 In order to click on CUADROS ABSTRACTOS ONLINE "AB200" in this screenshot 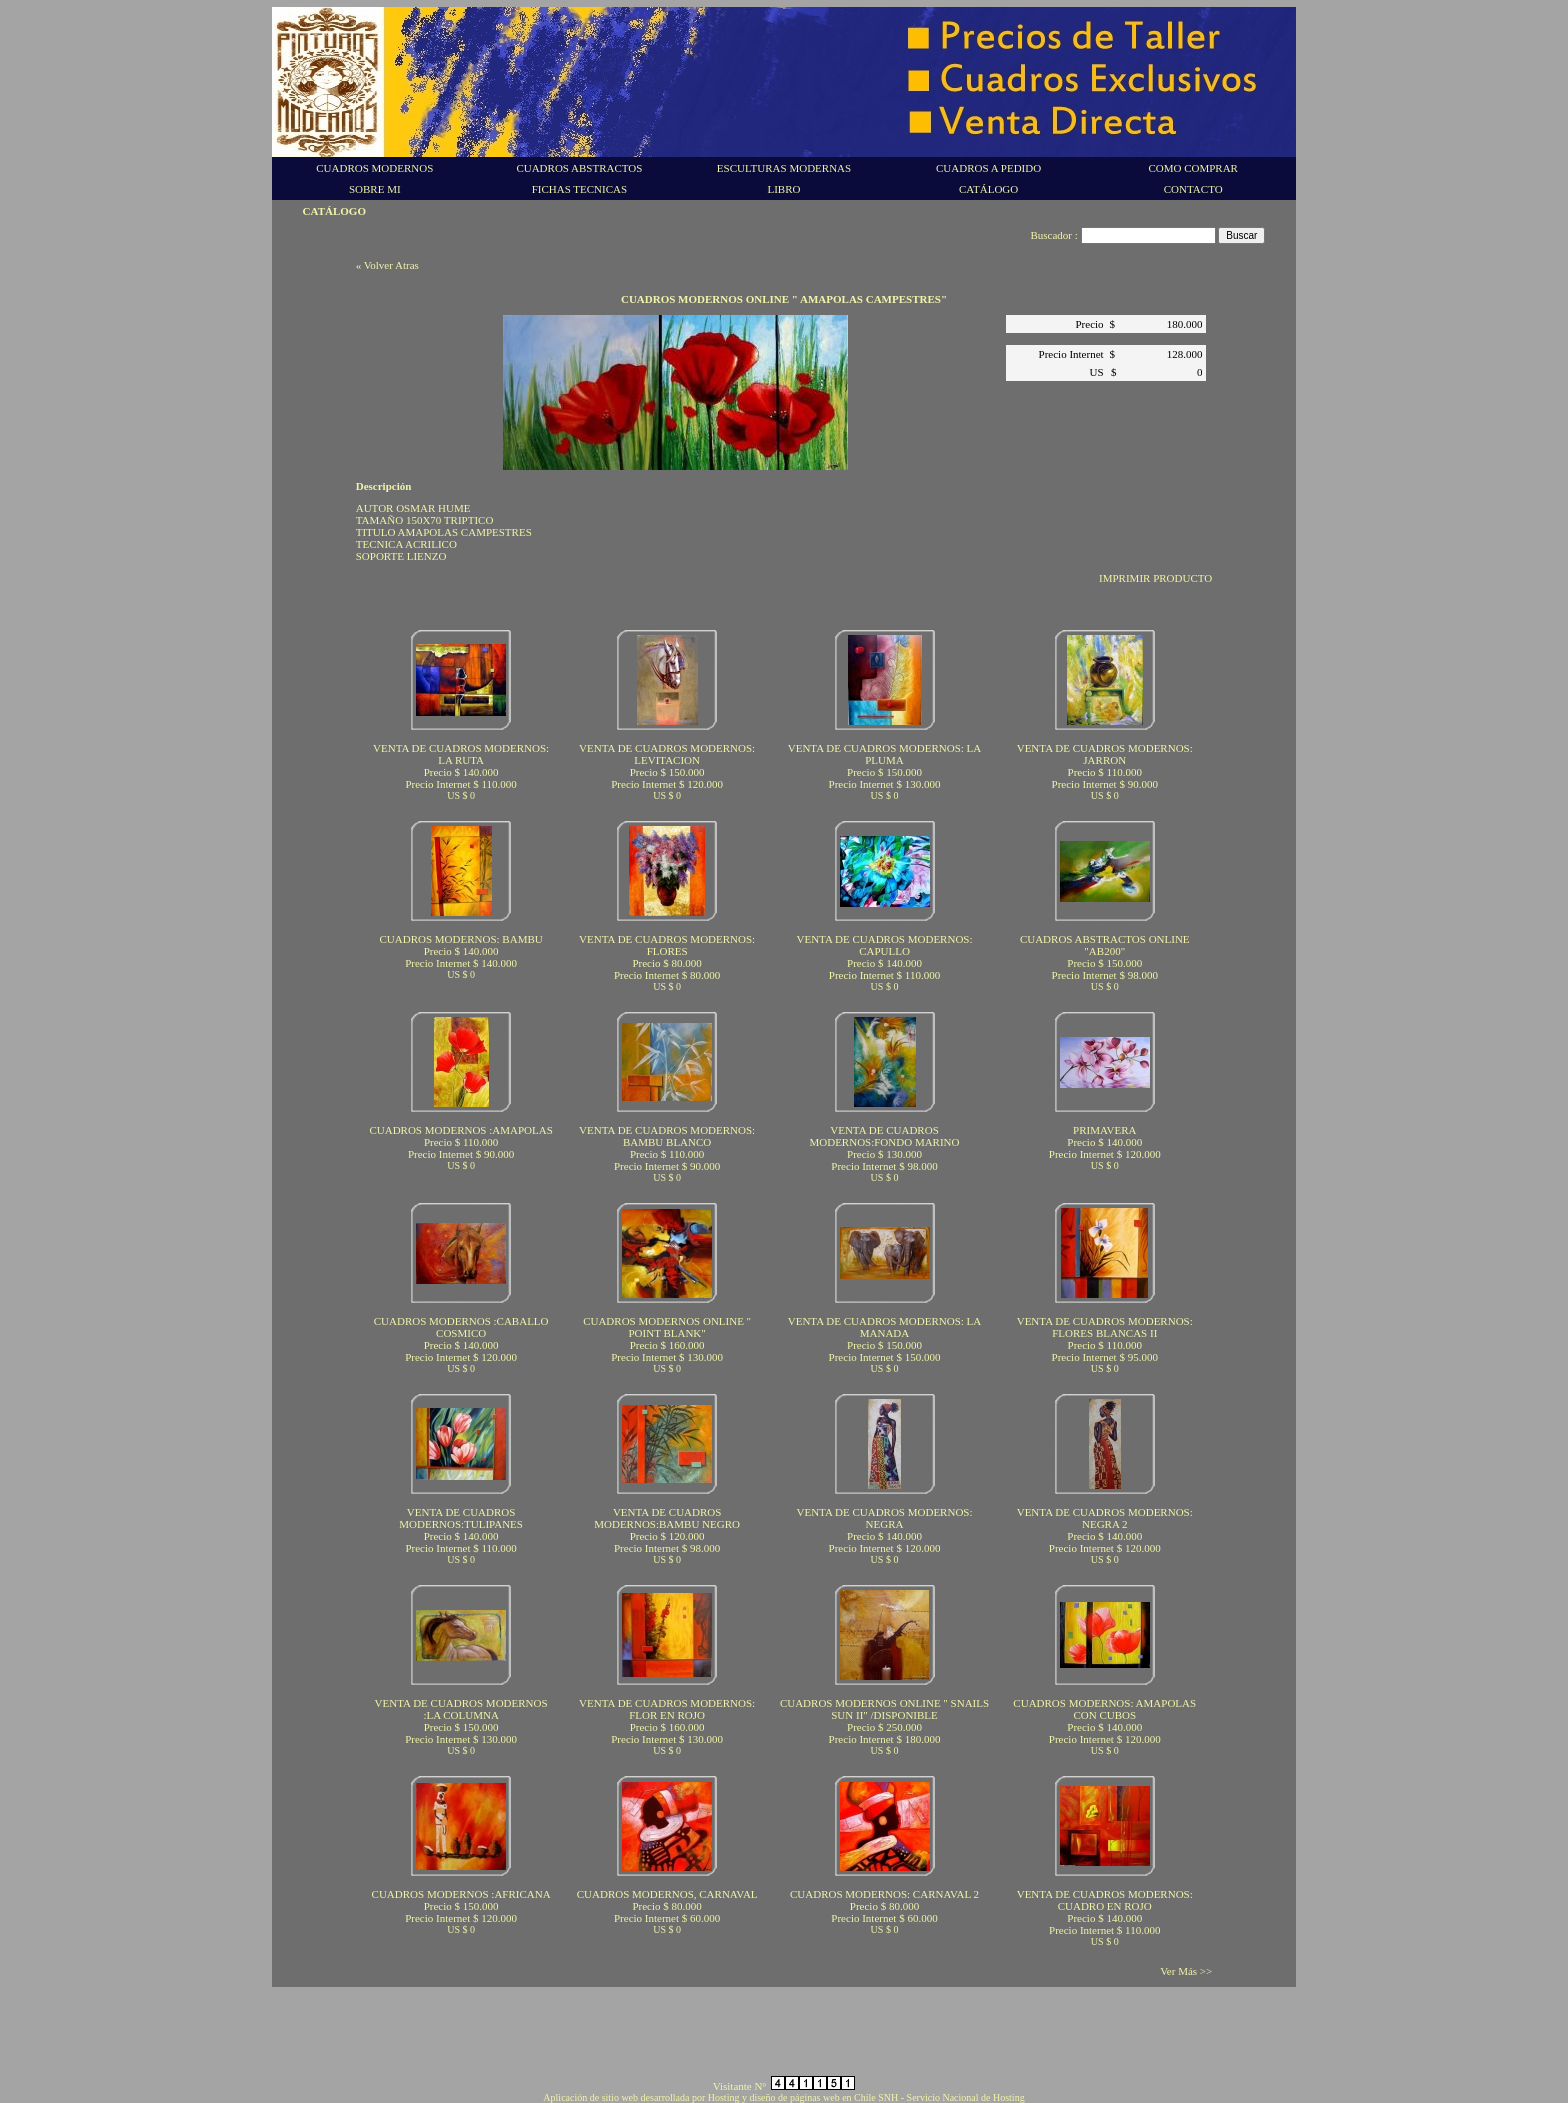, I will do `click(1105, 945)`.